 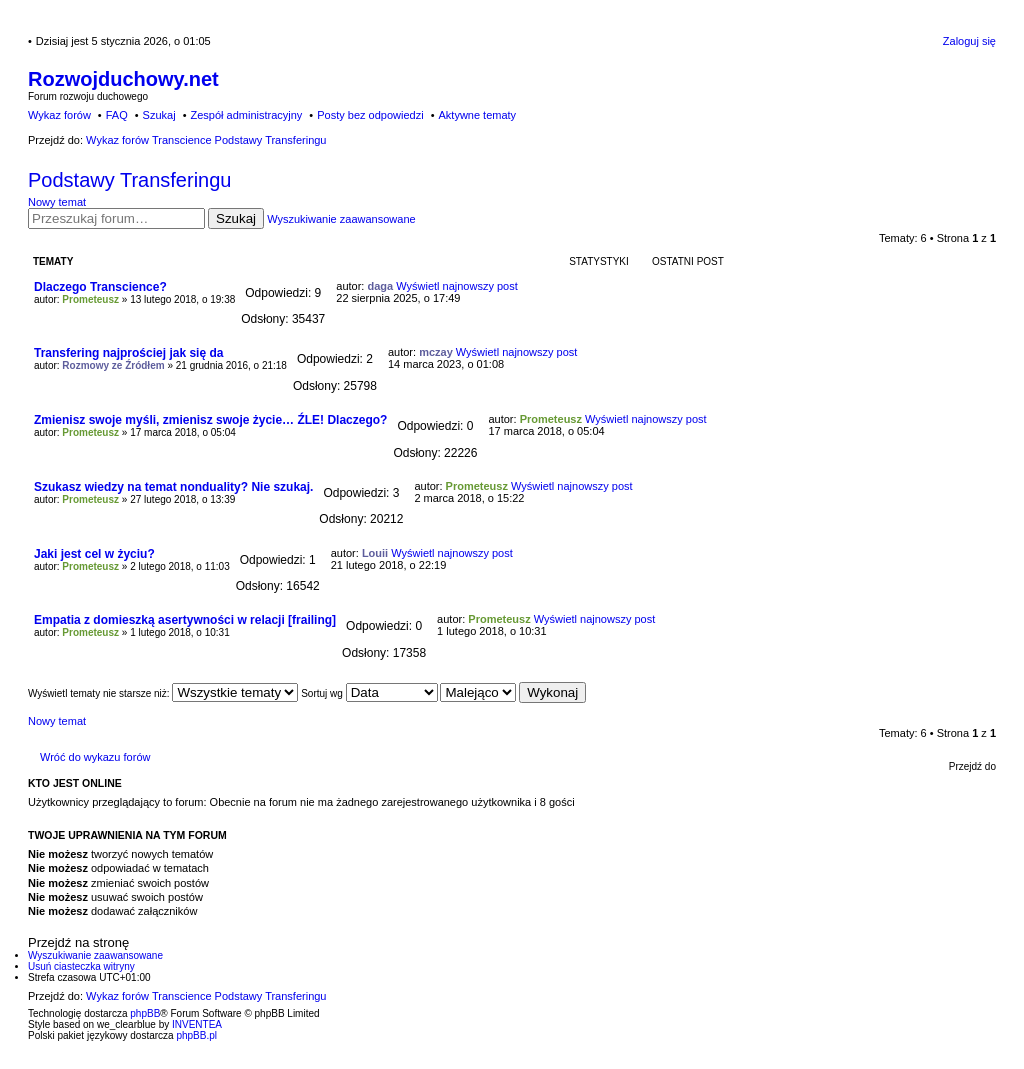 I want to click on Rozwojduchowy.net, so click(x=123, y=79).